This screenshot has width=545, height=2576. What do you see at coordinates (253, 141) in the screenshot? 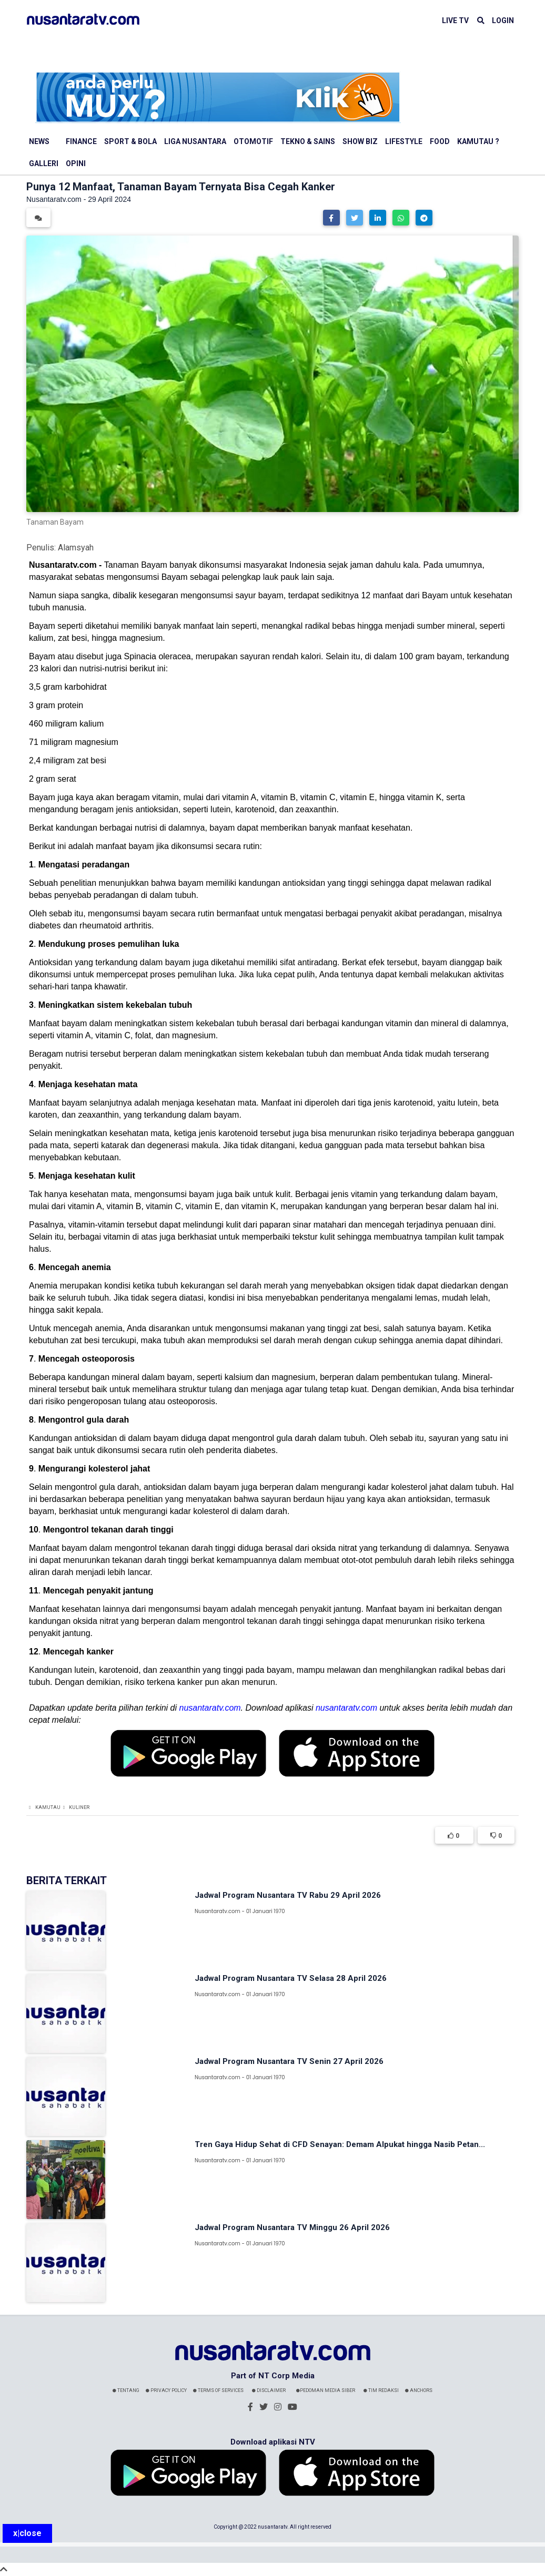
I see `Otomotif` at bounding box center [253, 141].